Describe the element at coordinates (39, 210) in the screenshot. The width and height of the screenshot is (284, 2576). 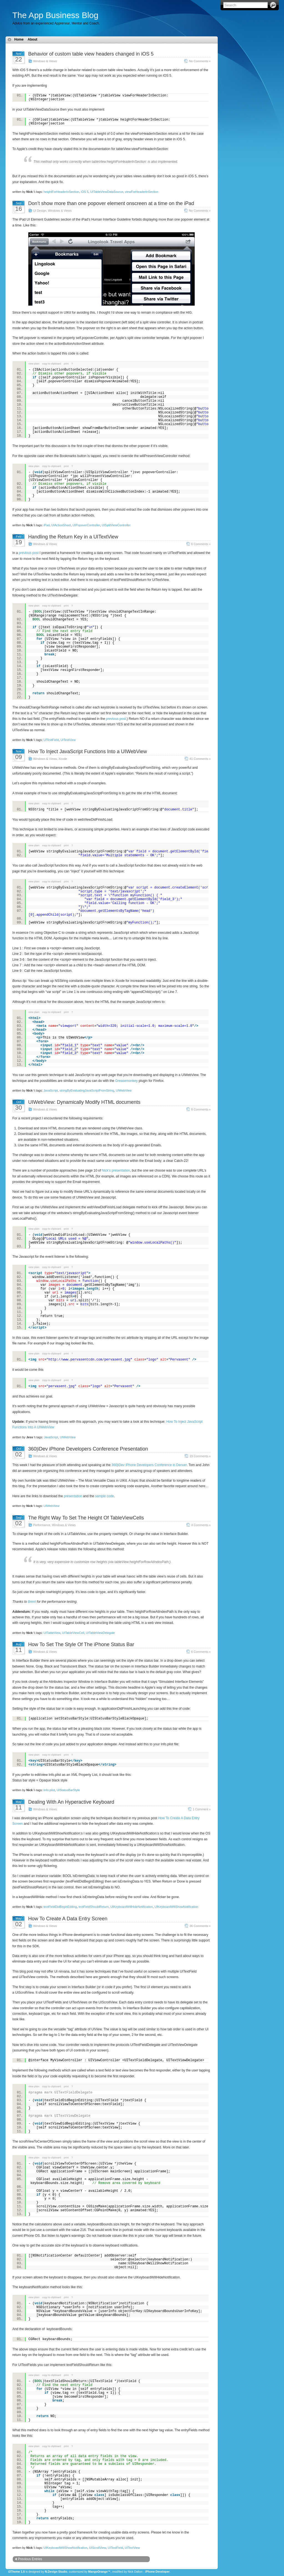
I see `UI Design` at that location.